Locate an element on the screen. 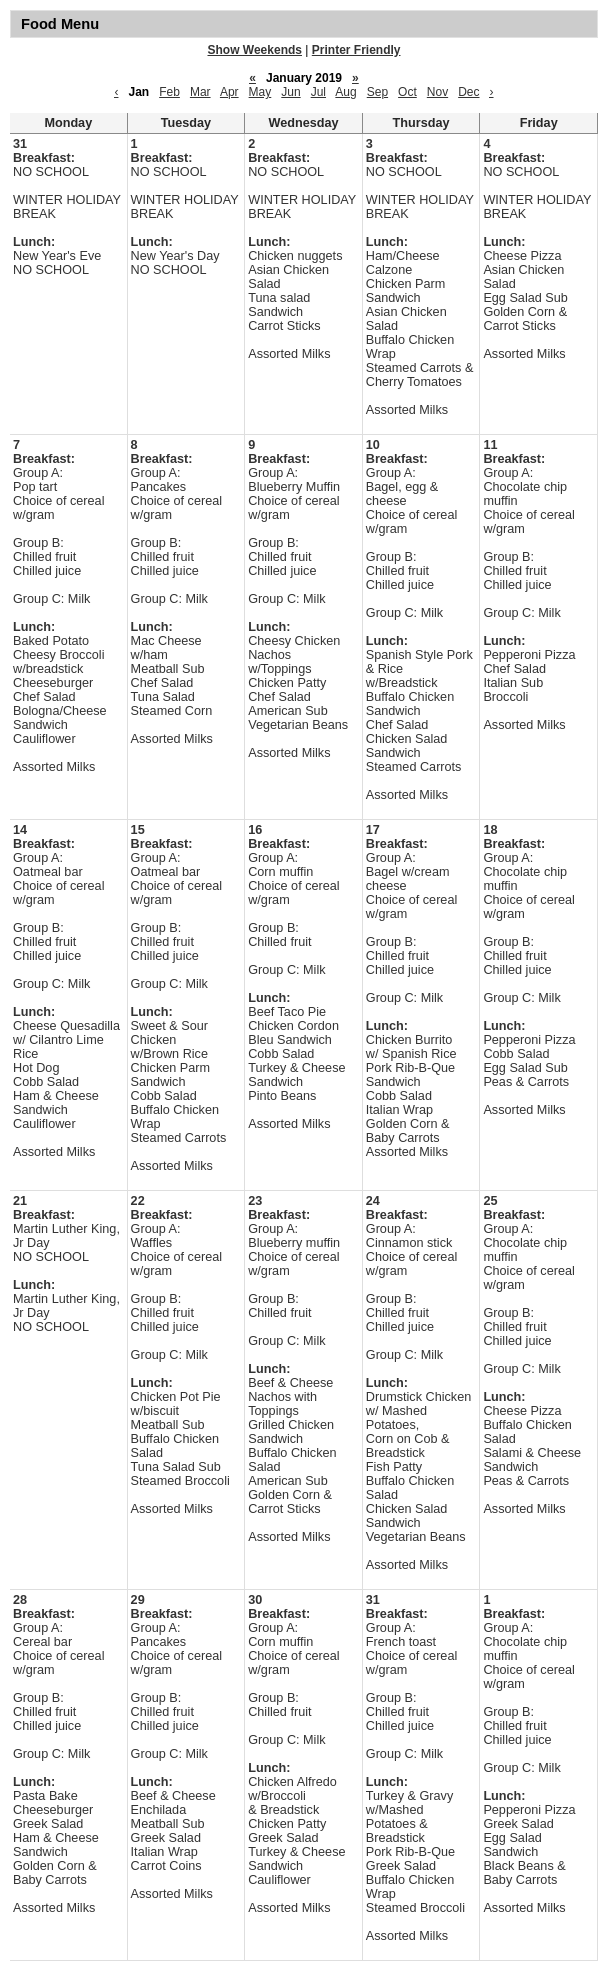 This screenshot has width=608, height=1971. Feb is located at coordinates (169, 92).